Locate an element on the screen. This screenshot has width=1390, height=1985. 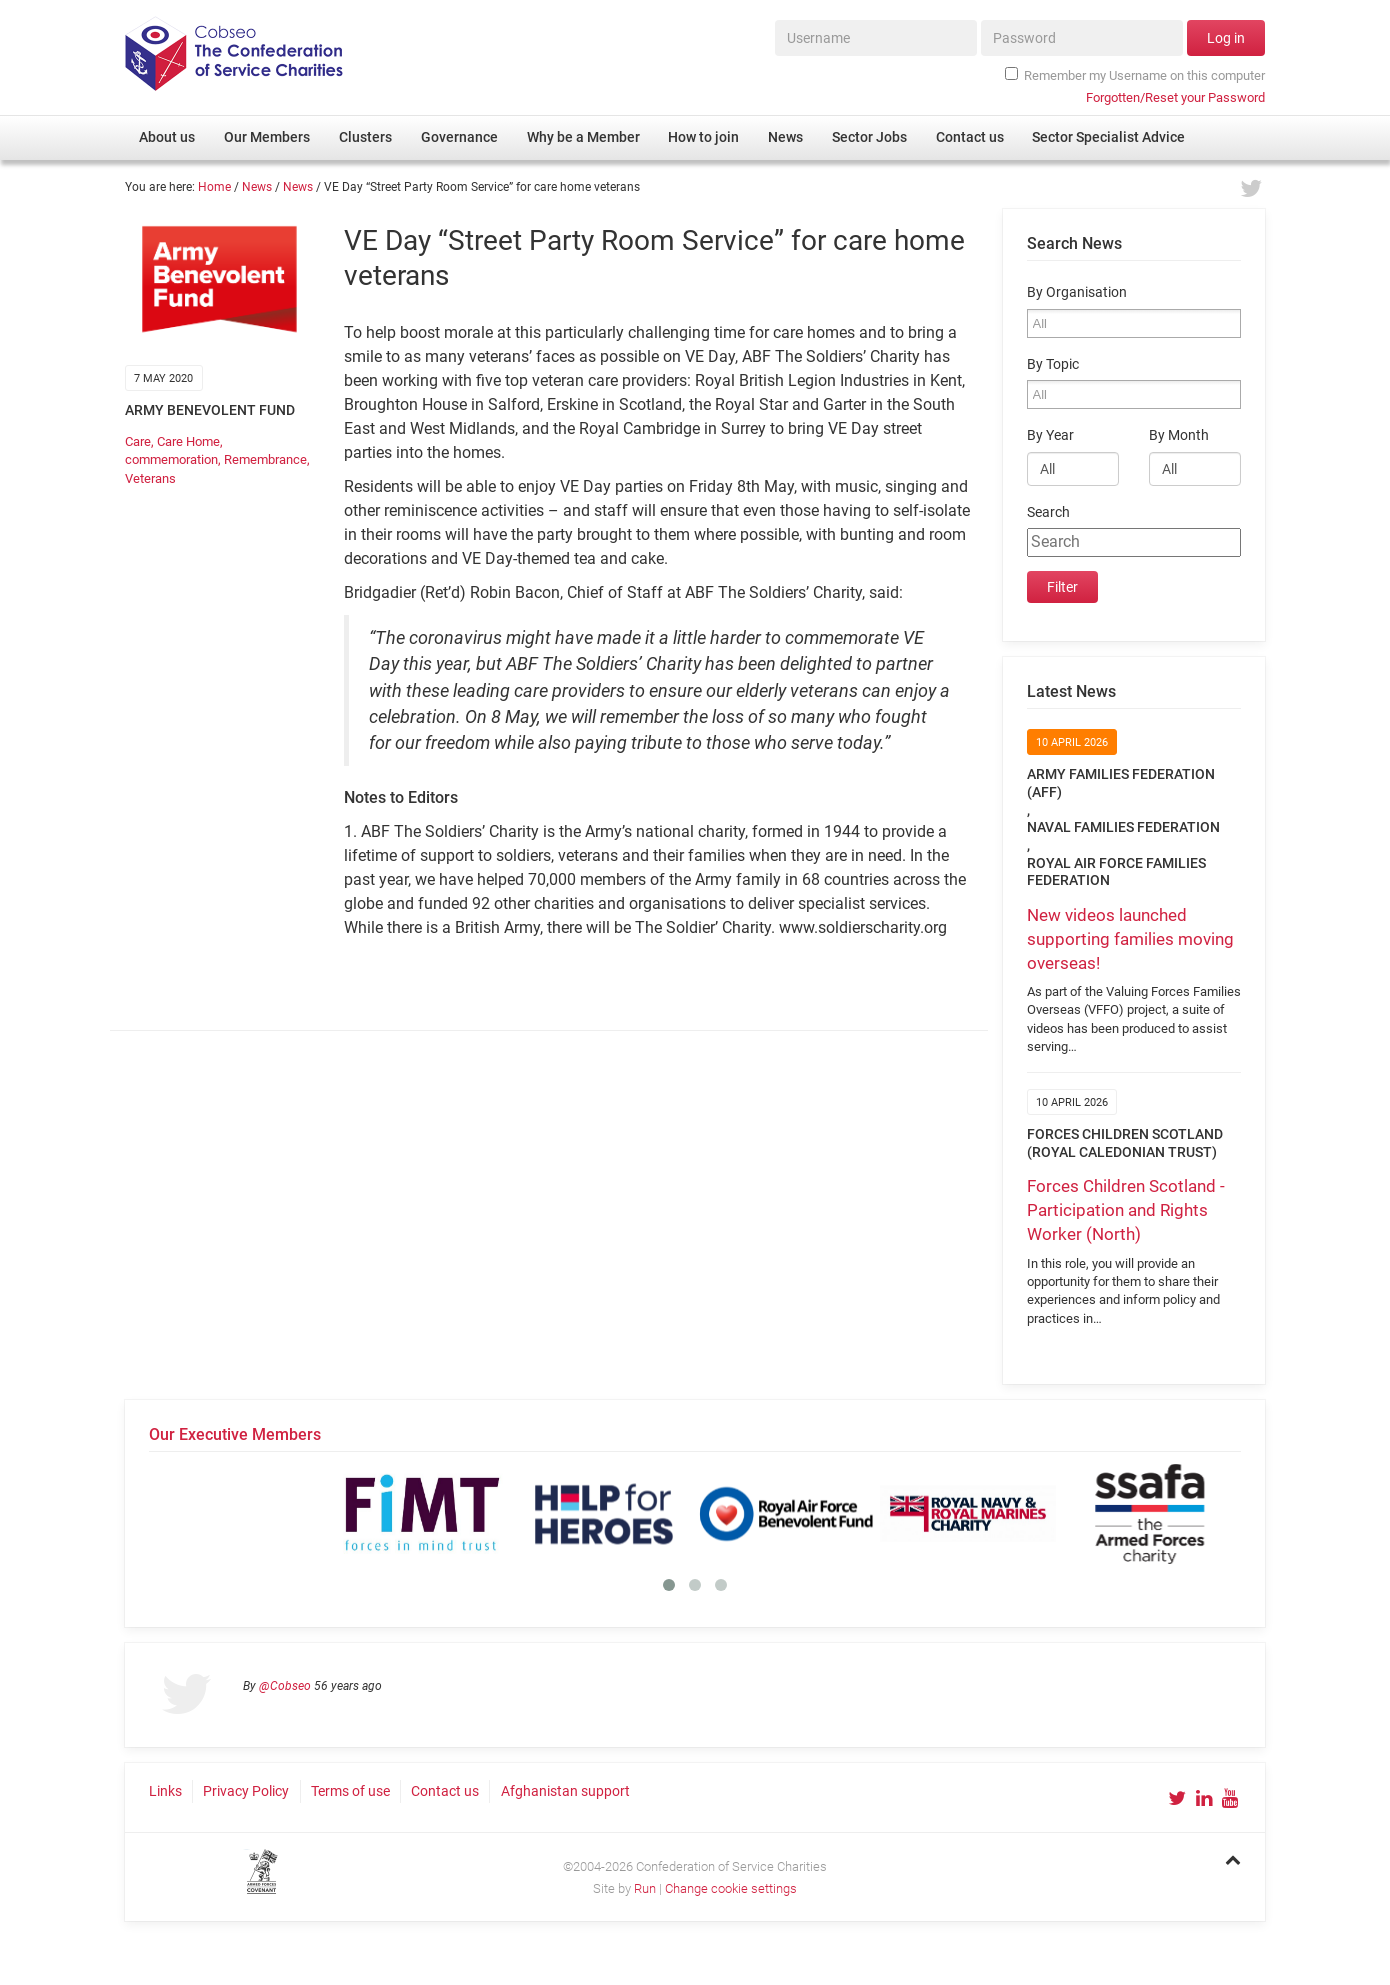
By Topic is located at coordinates (1053, 364).